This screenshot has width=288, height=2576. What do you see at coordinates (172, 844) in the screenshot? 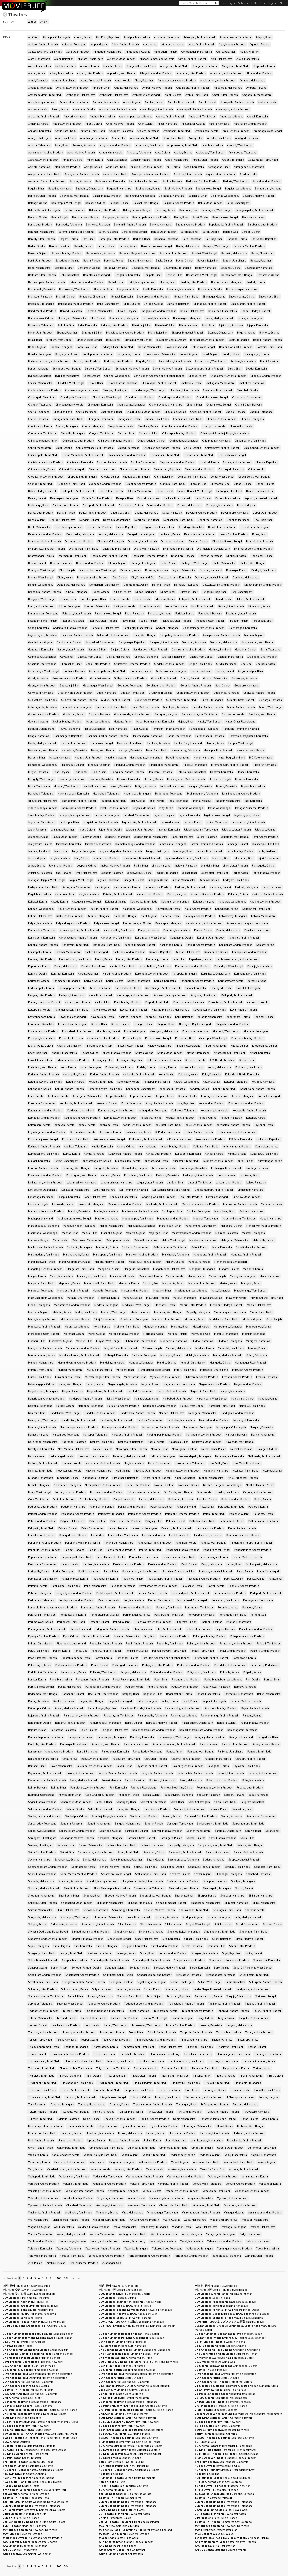
I see `Jammikunta, Telangana` at bounding box center [172, 844].